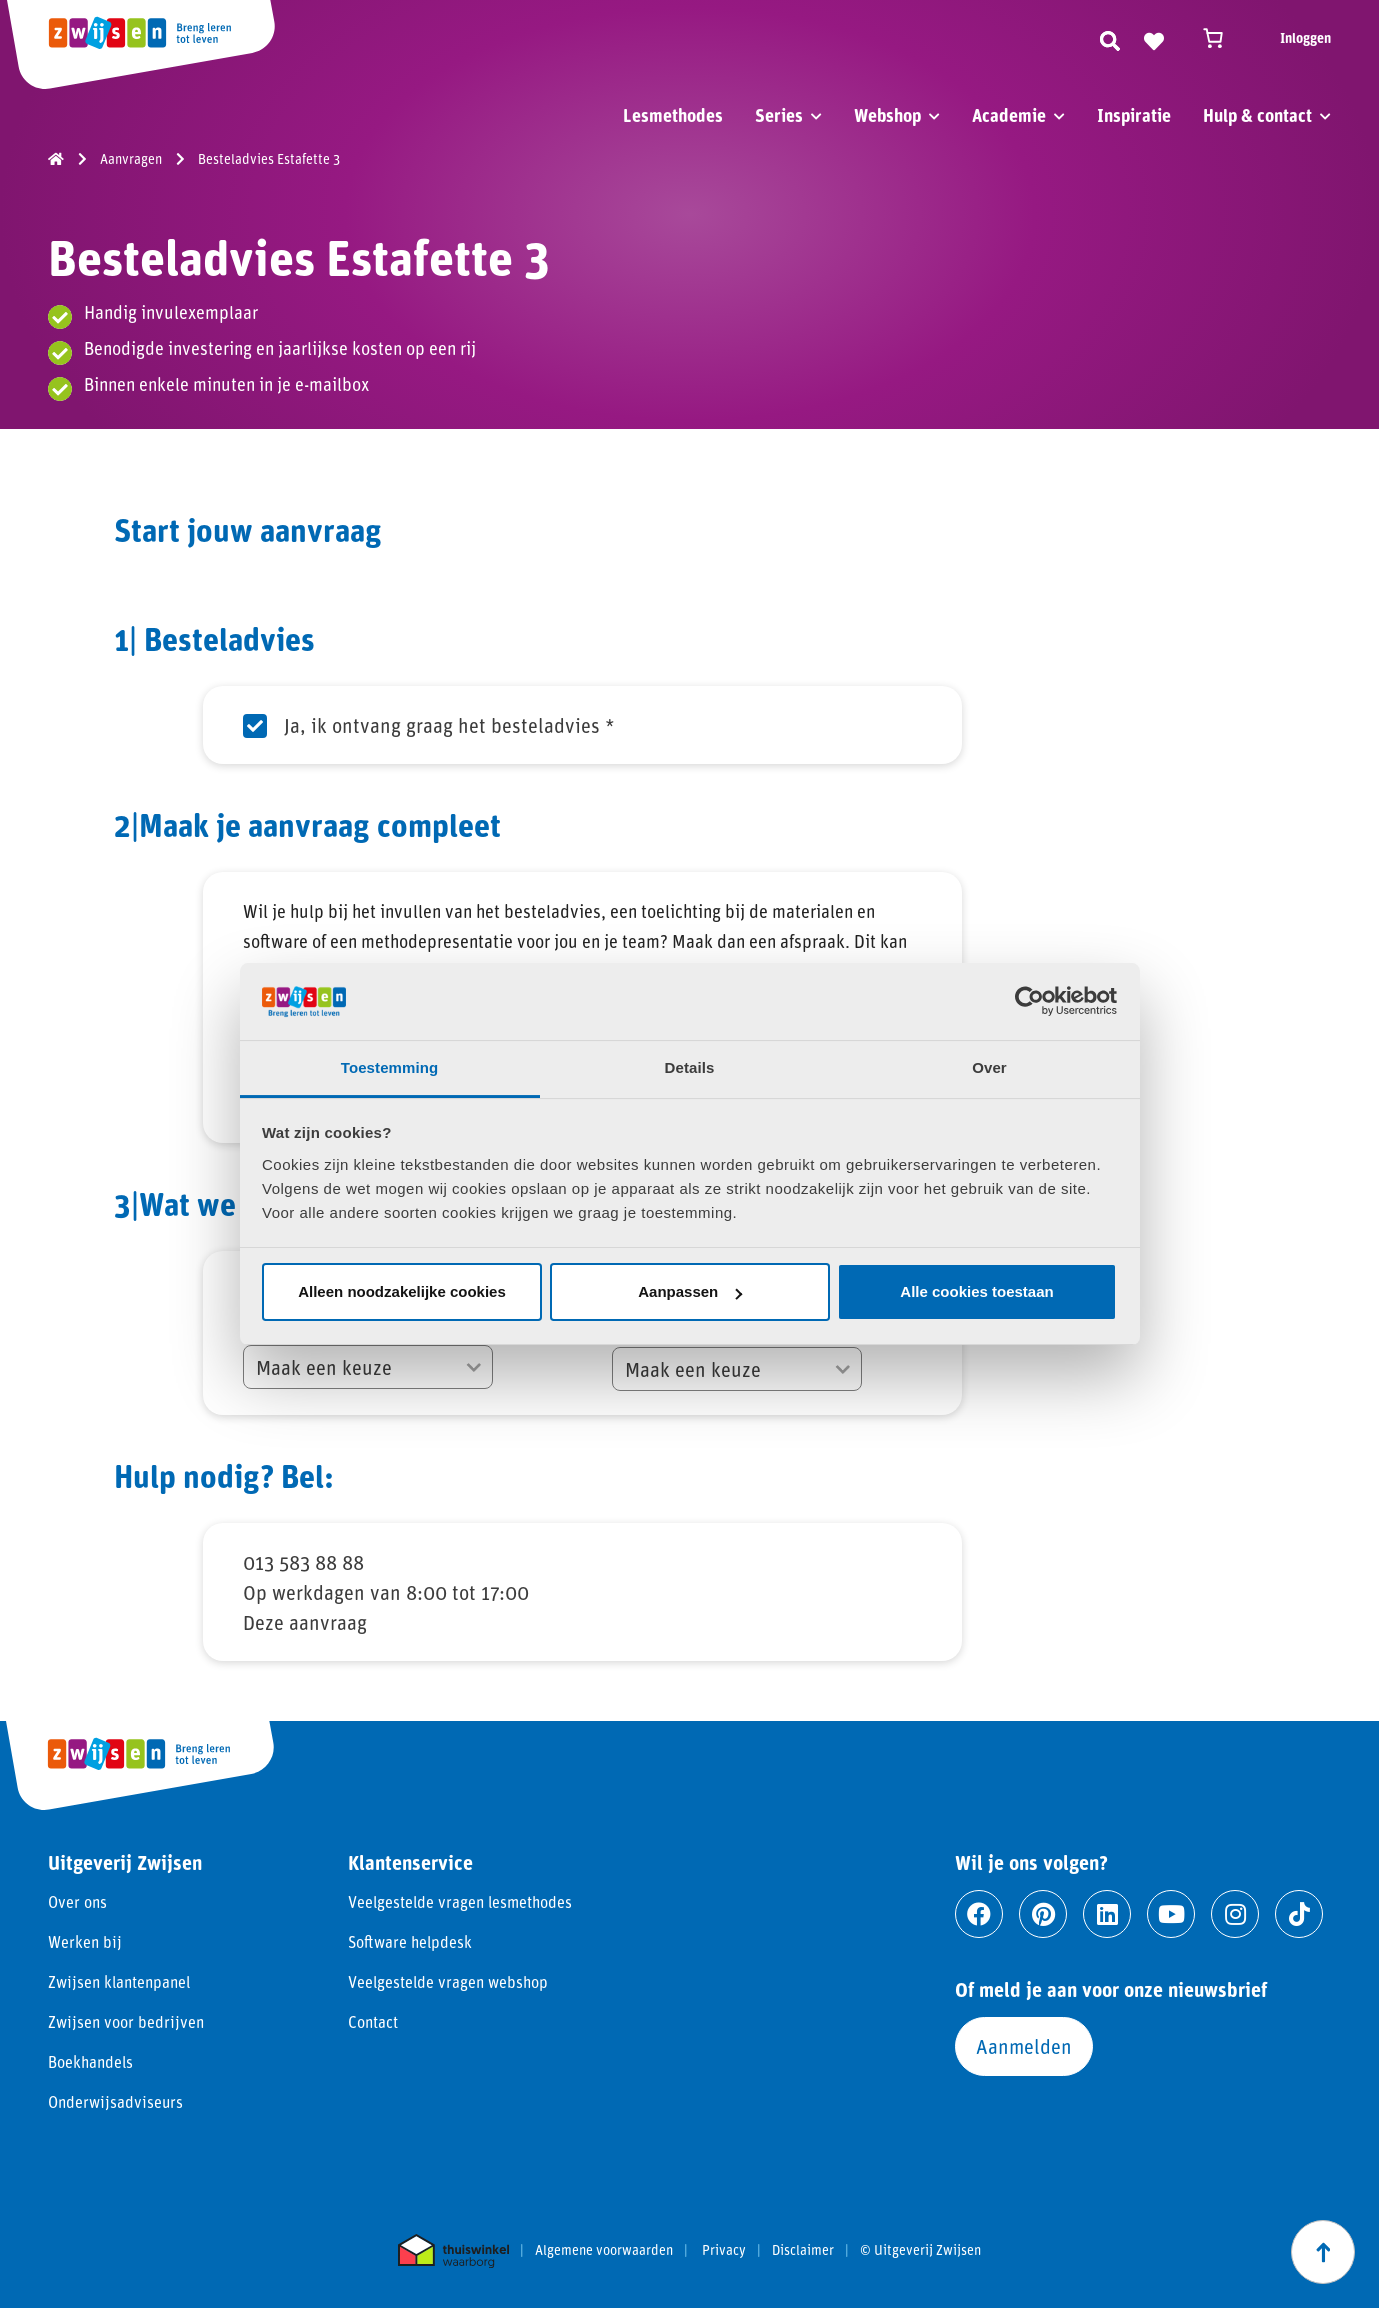 The height and width of the screenshot is (2308, 1379). Describe the element at coordinates (460, 1901) in the screenshot. I see `Veelgestelde vragen lesmethodes` at that location.